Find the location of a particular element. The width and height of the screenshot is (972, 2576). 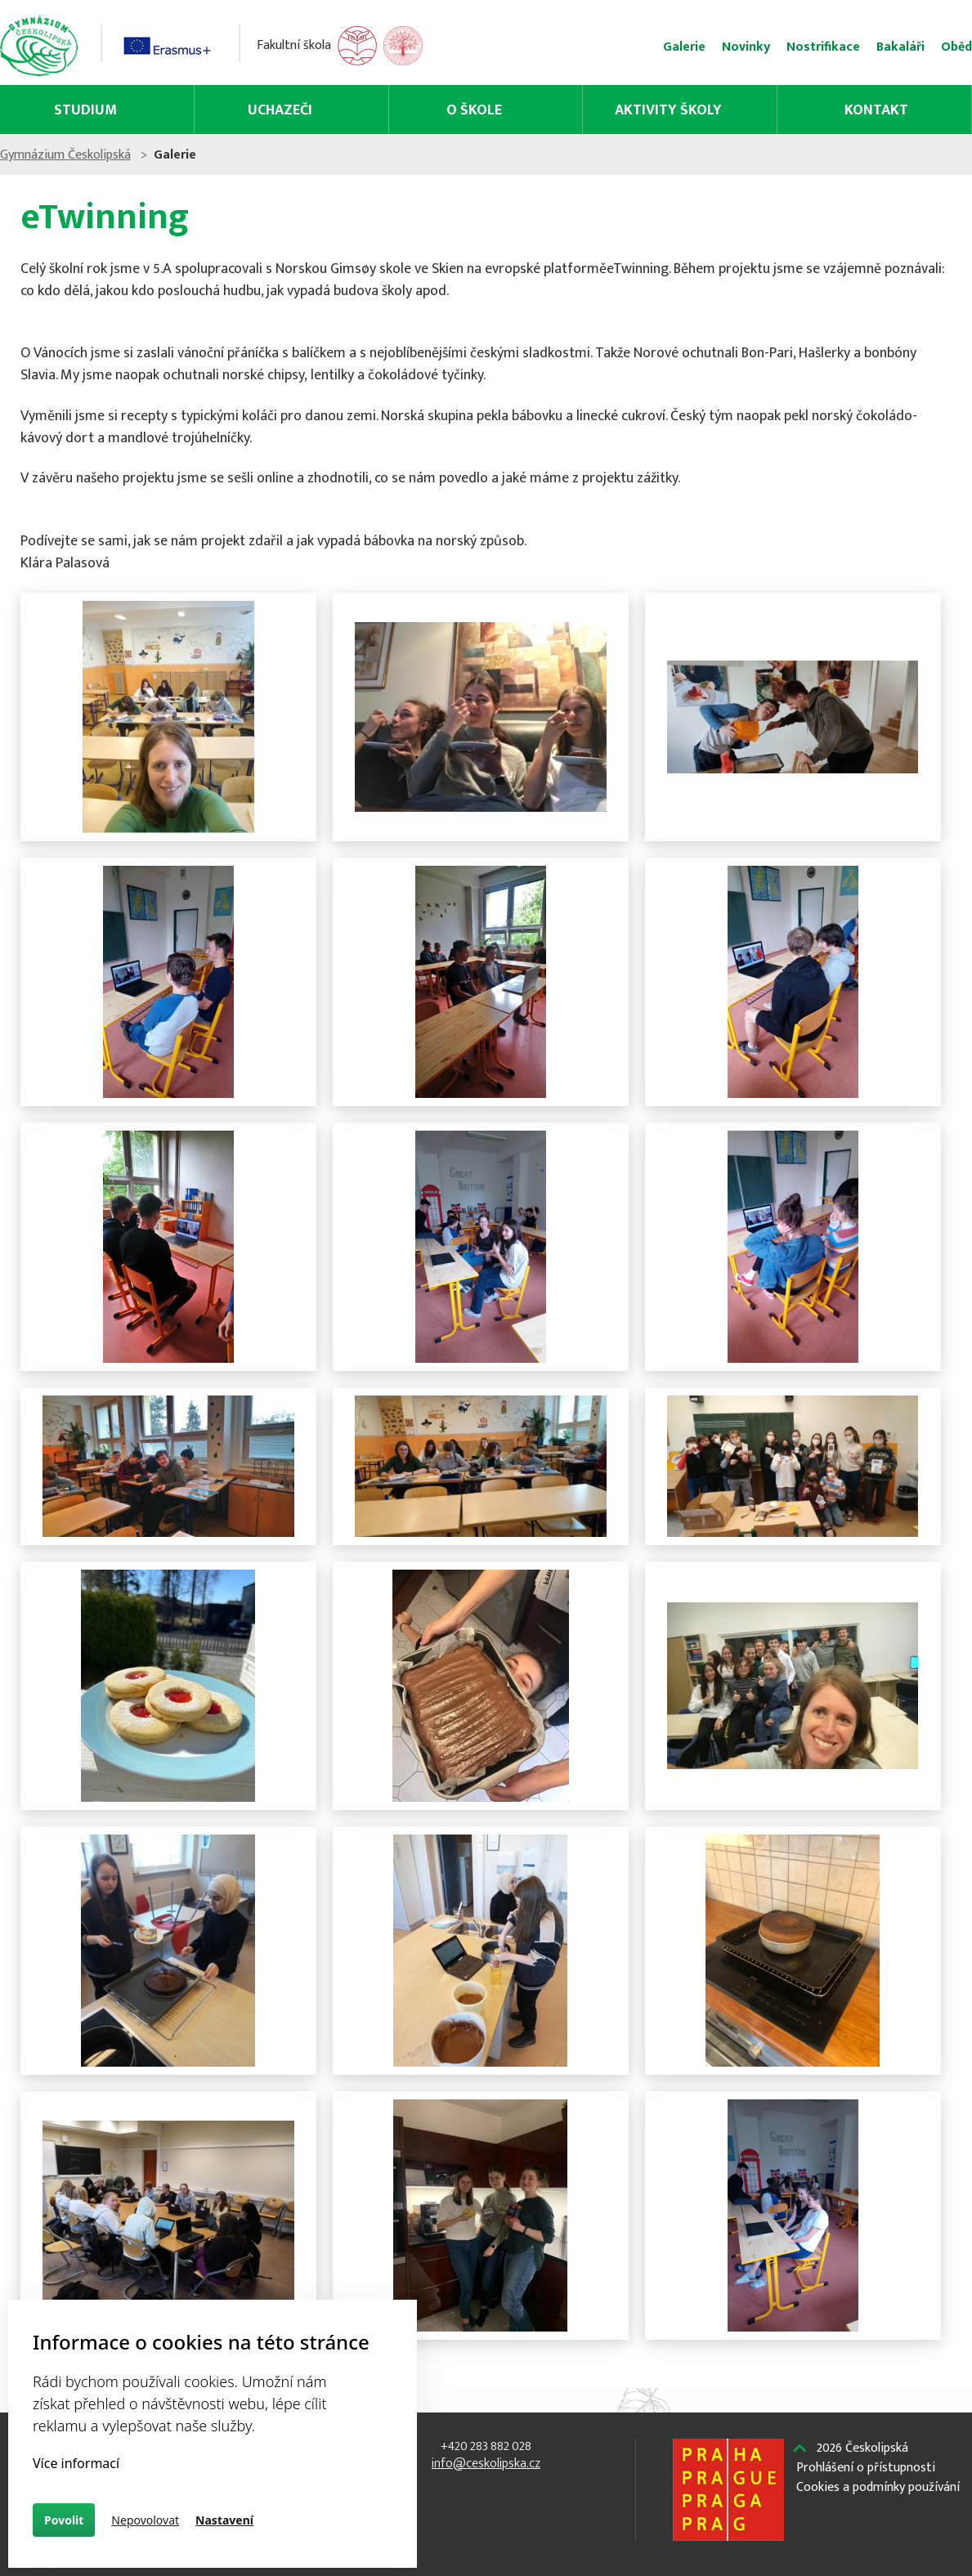

Nastavení is located at coordinates (224, 2520).